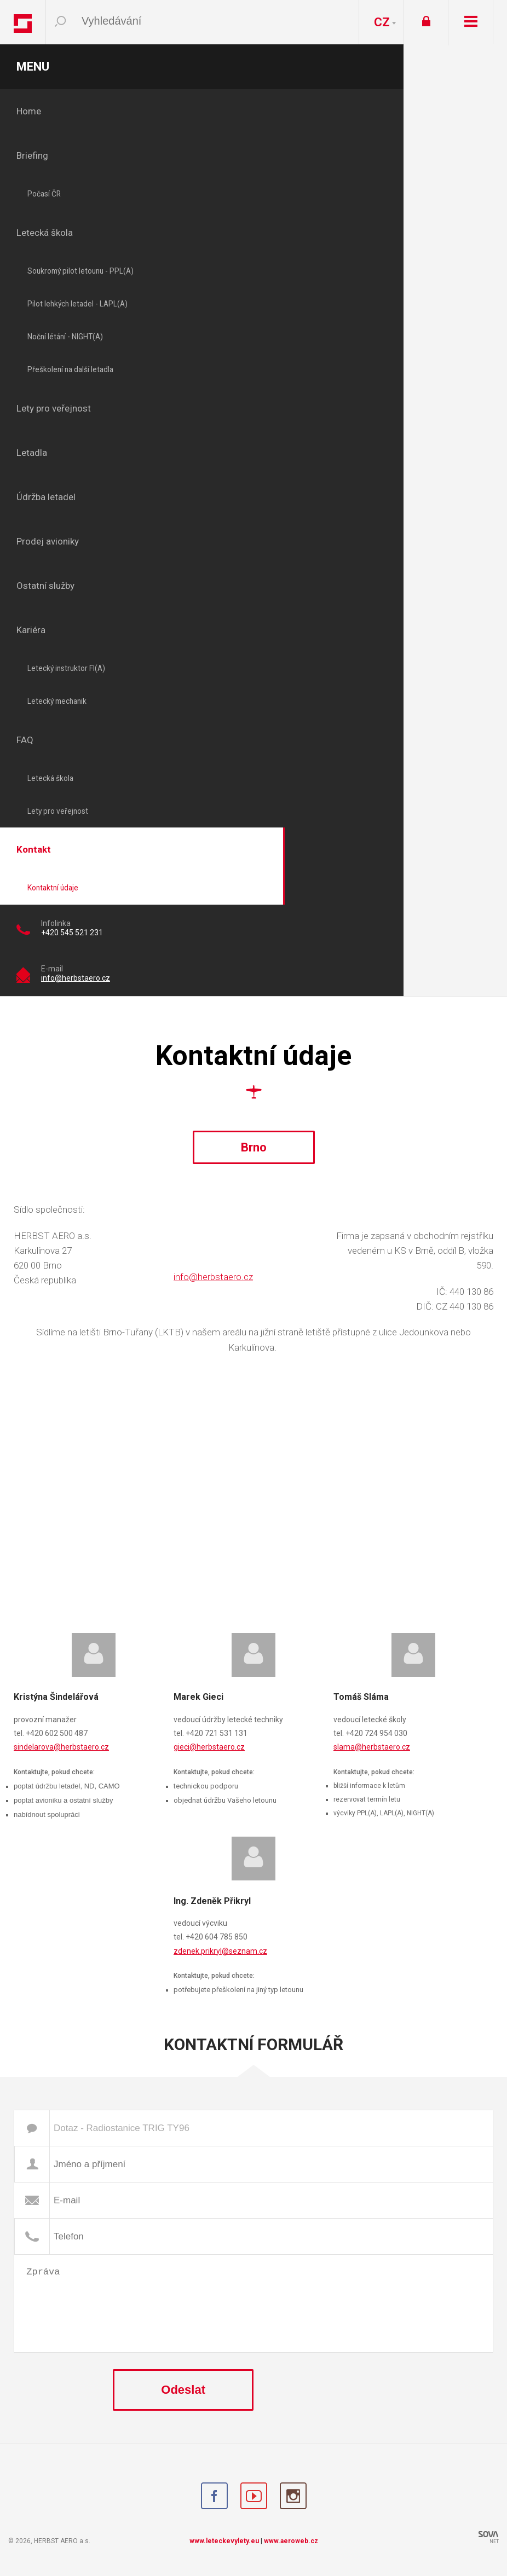 This screenshot has width=507, height=2576. Describe the element at coordinates (220, 1951) in the screenshot. I see `zdenek.prikryl@seznam.cz` at that location.